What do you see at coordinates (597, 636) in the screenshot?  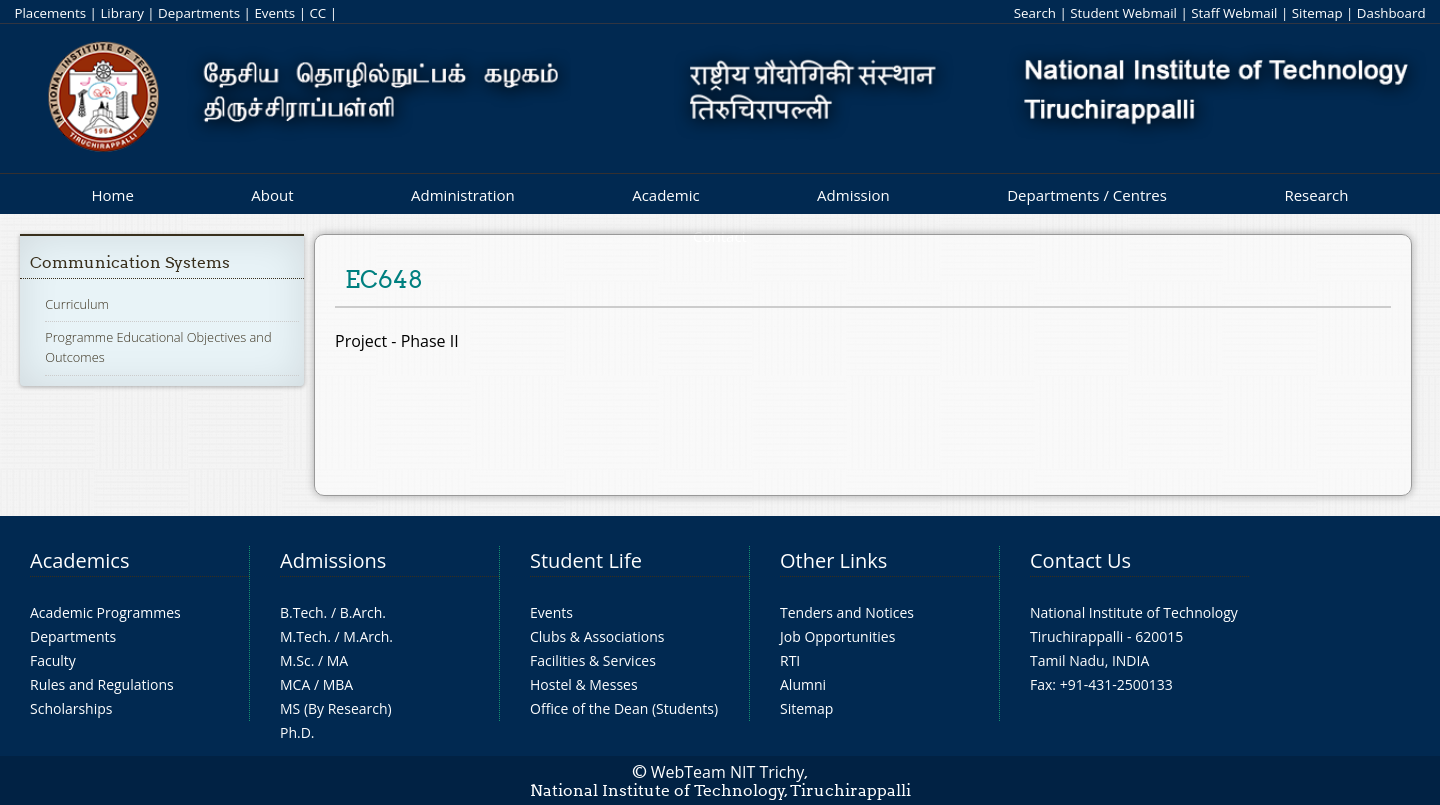 I see `Clubs & Associations` at bounding box center [597, 636].